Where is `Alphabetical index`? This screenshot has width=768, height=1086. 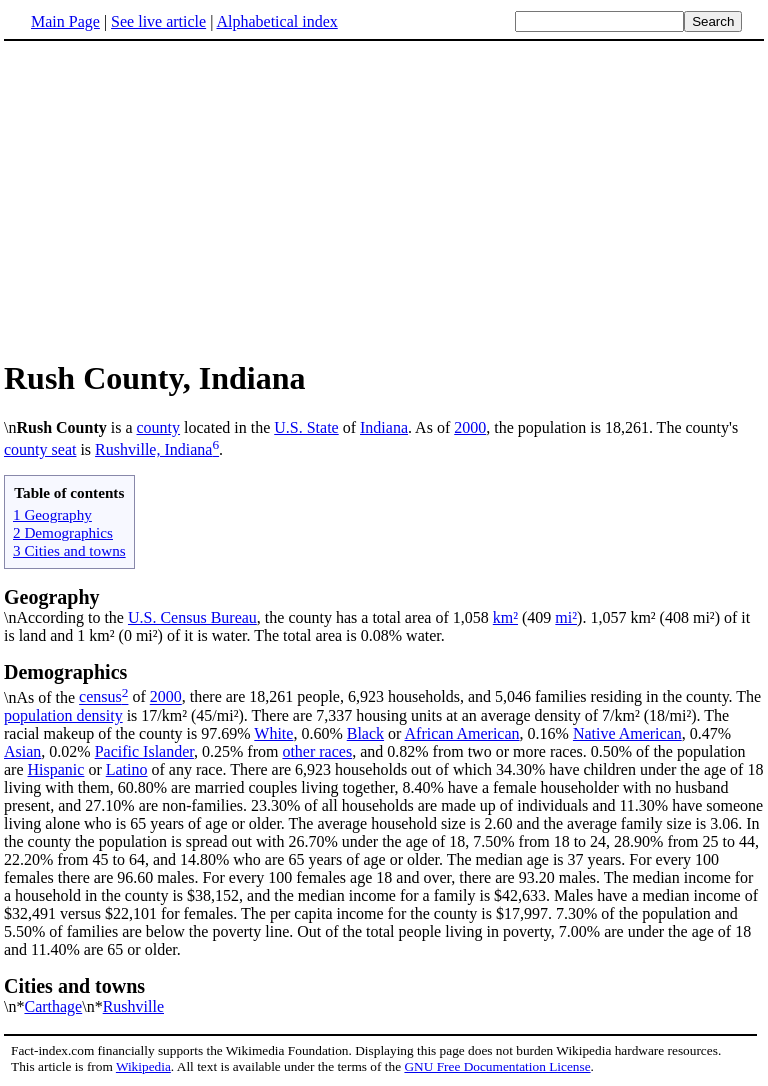 Alphabetical index is located at coordinates (276, 21).